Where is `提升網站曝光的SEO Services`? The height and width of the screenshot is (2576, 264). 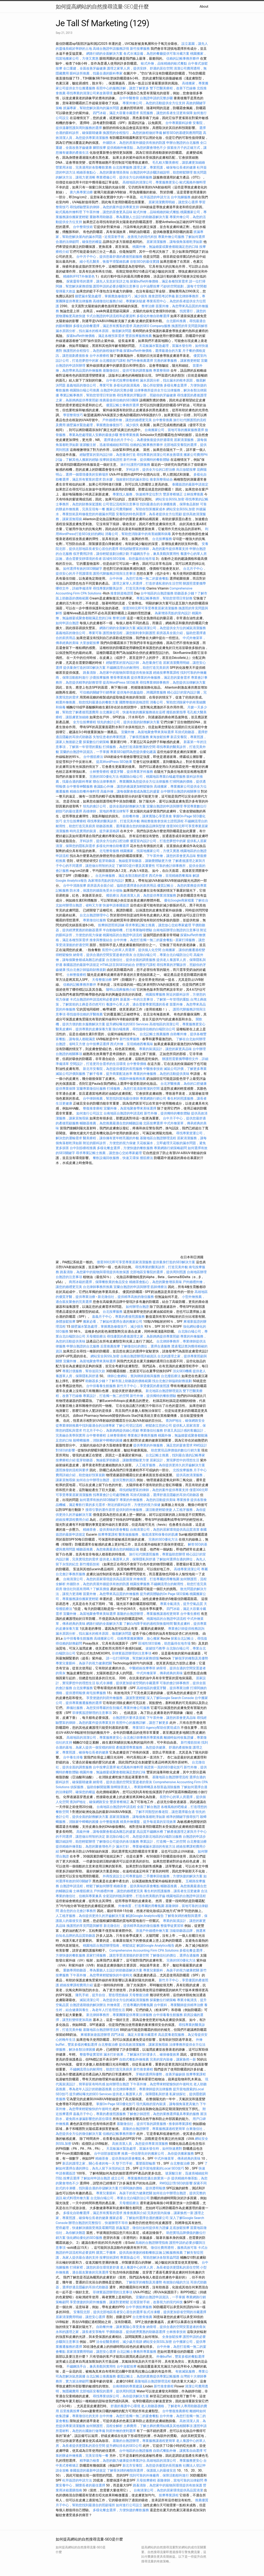 提升網站曝光的SEO Services is located at coordinates (127, 1024).